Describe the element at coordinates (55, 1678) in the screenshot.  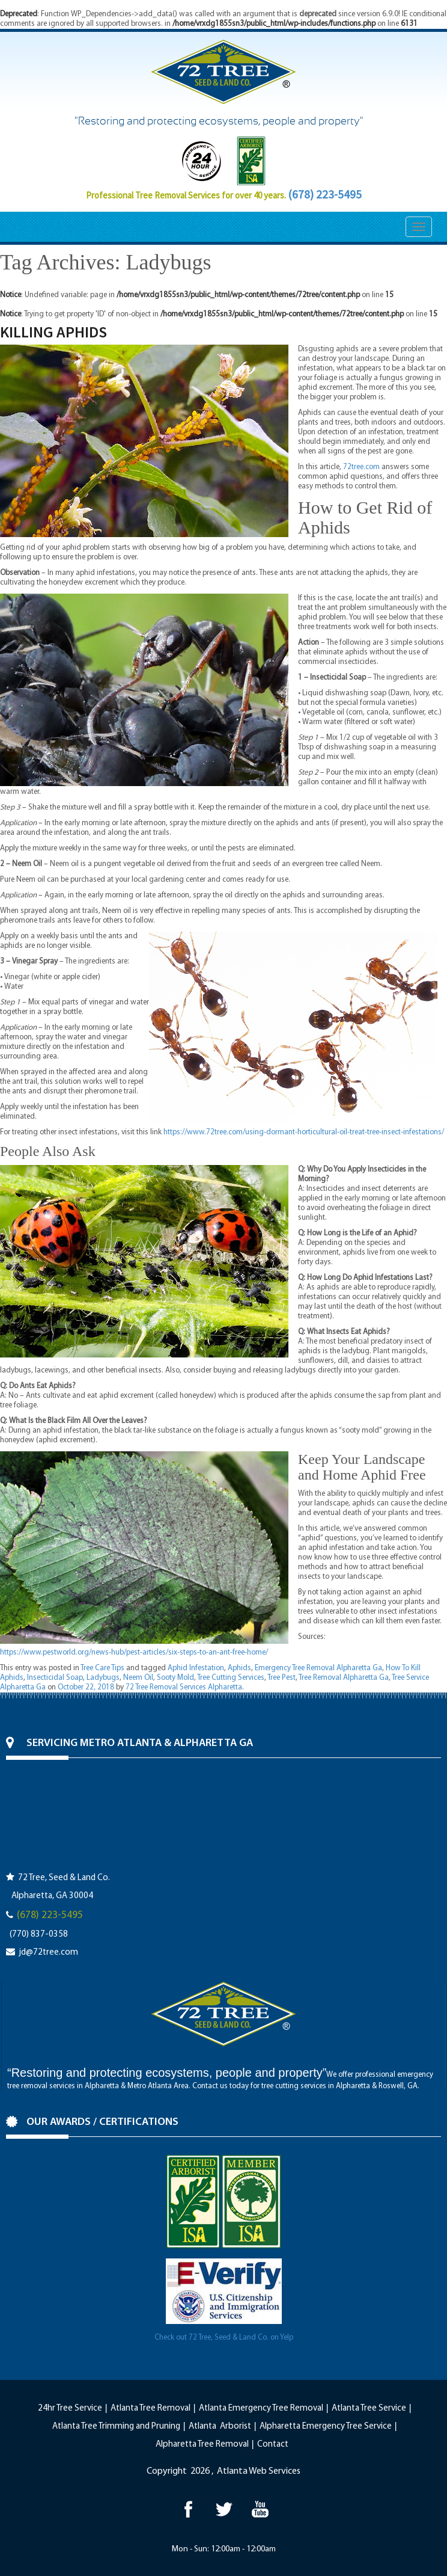
I see `Insecticidal Soap` at that location.